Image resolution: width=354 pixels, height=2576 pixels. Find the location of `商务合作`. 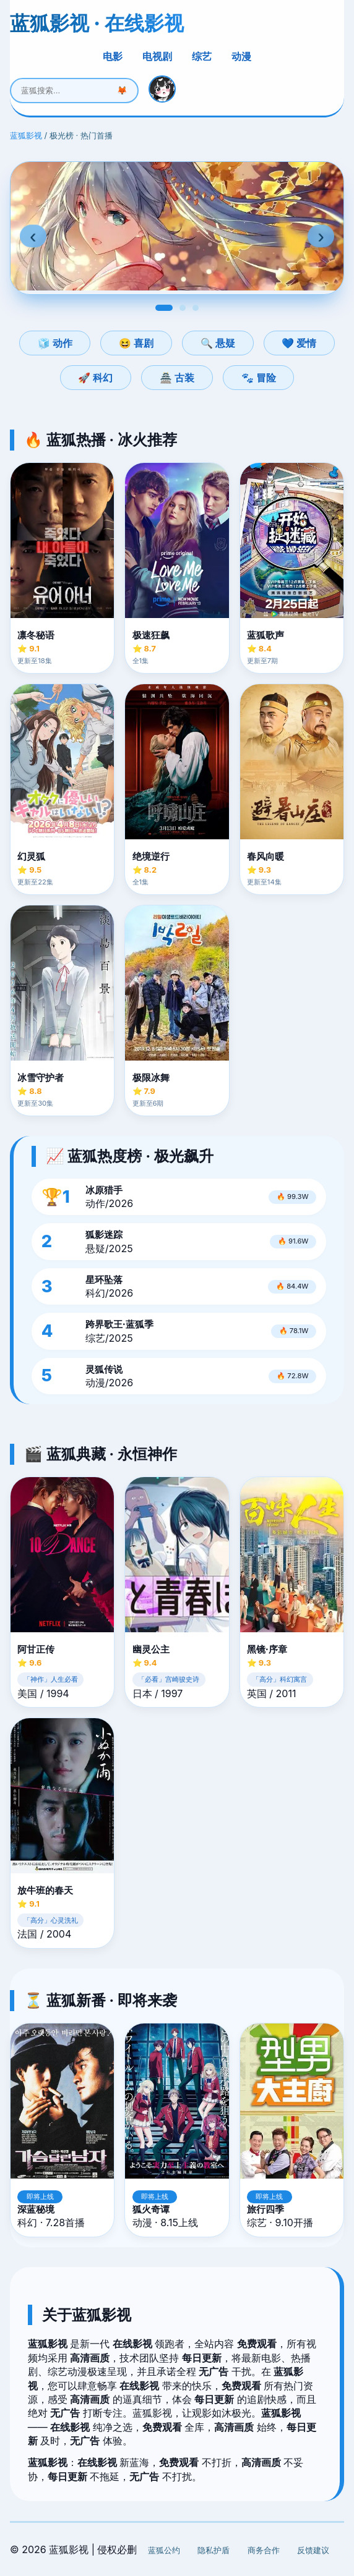

商务合作 is located at coordinates (264, 2550).